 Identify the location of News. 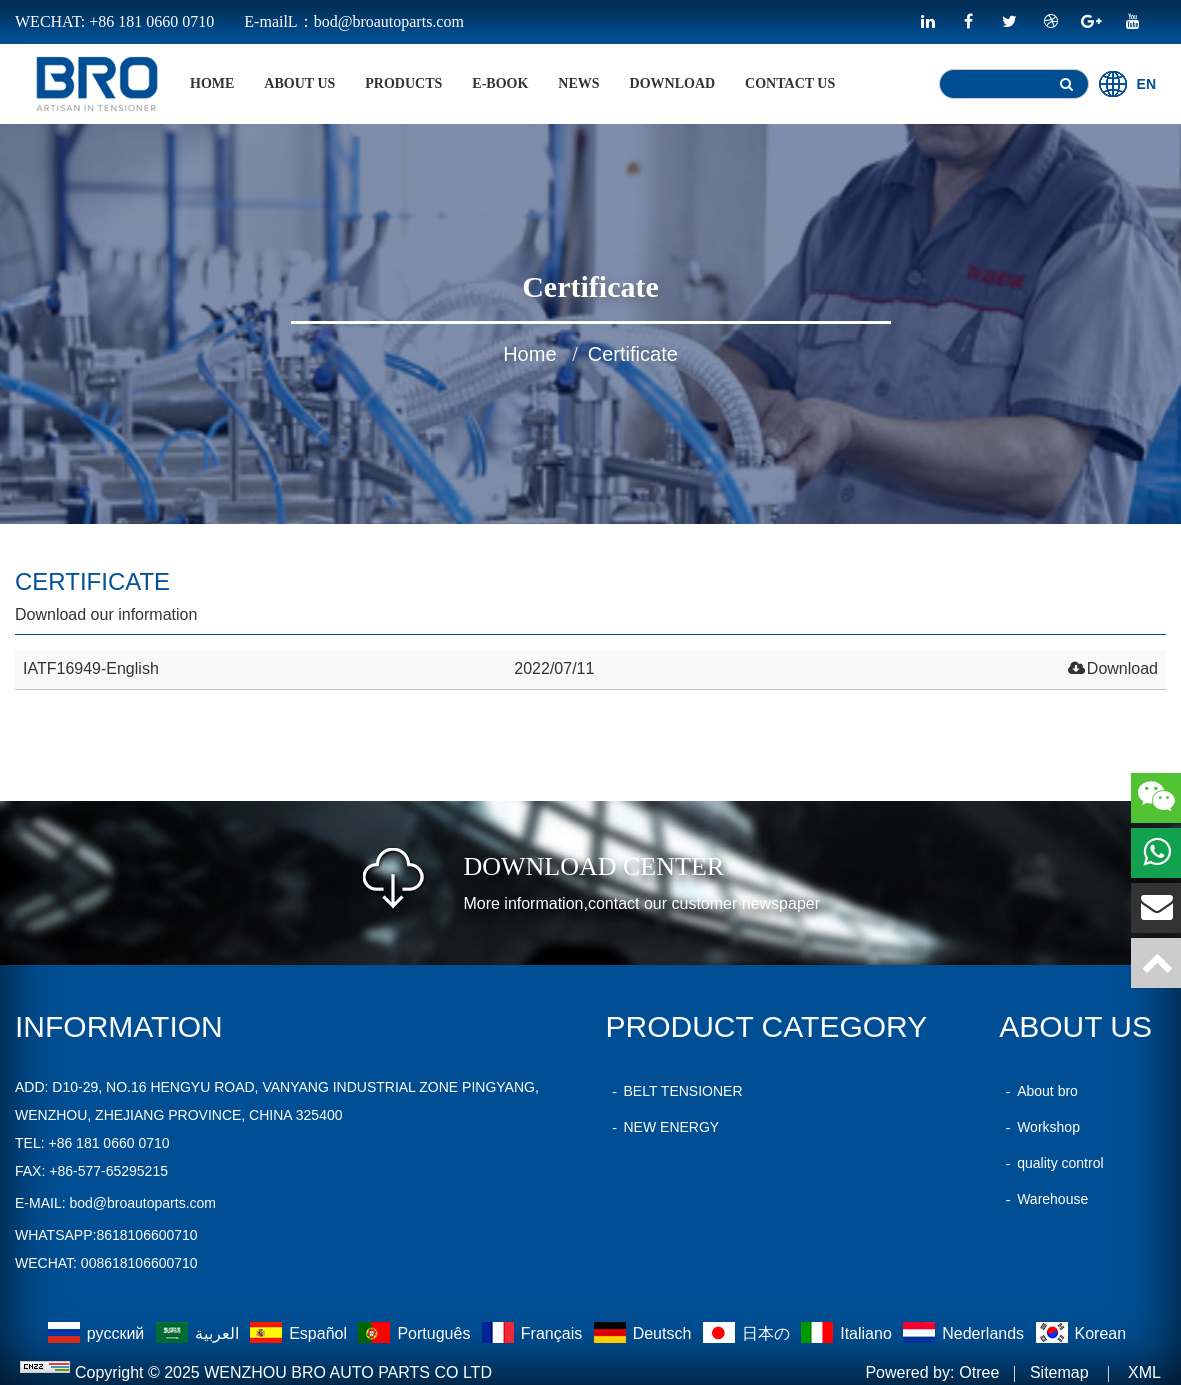
(578, 83).